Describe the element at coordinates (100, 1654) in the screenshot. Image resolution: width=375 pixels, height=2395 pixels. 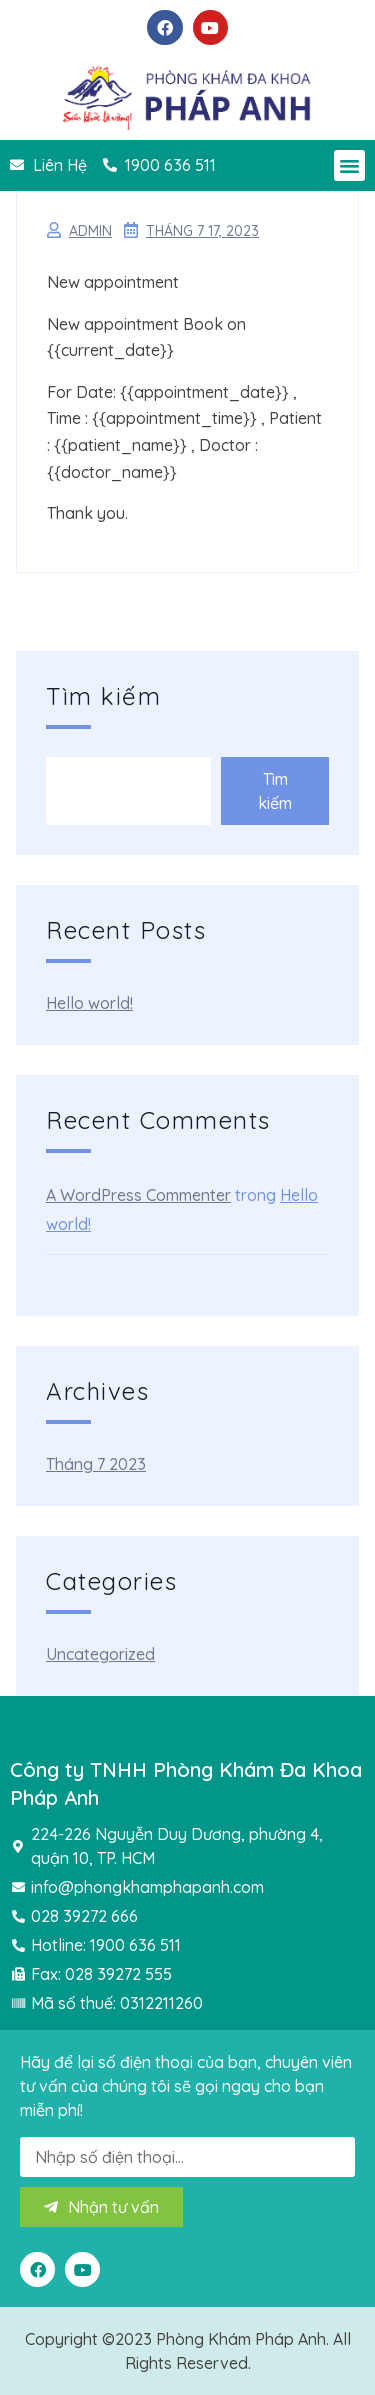
I see `Uncategorized` at that location.